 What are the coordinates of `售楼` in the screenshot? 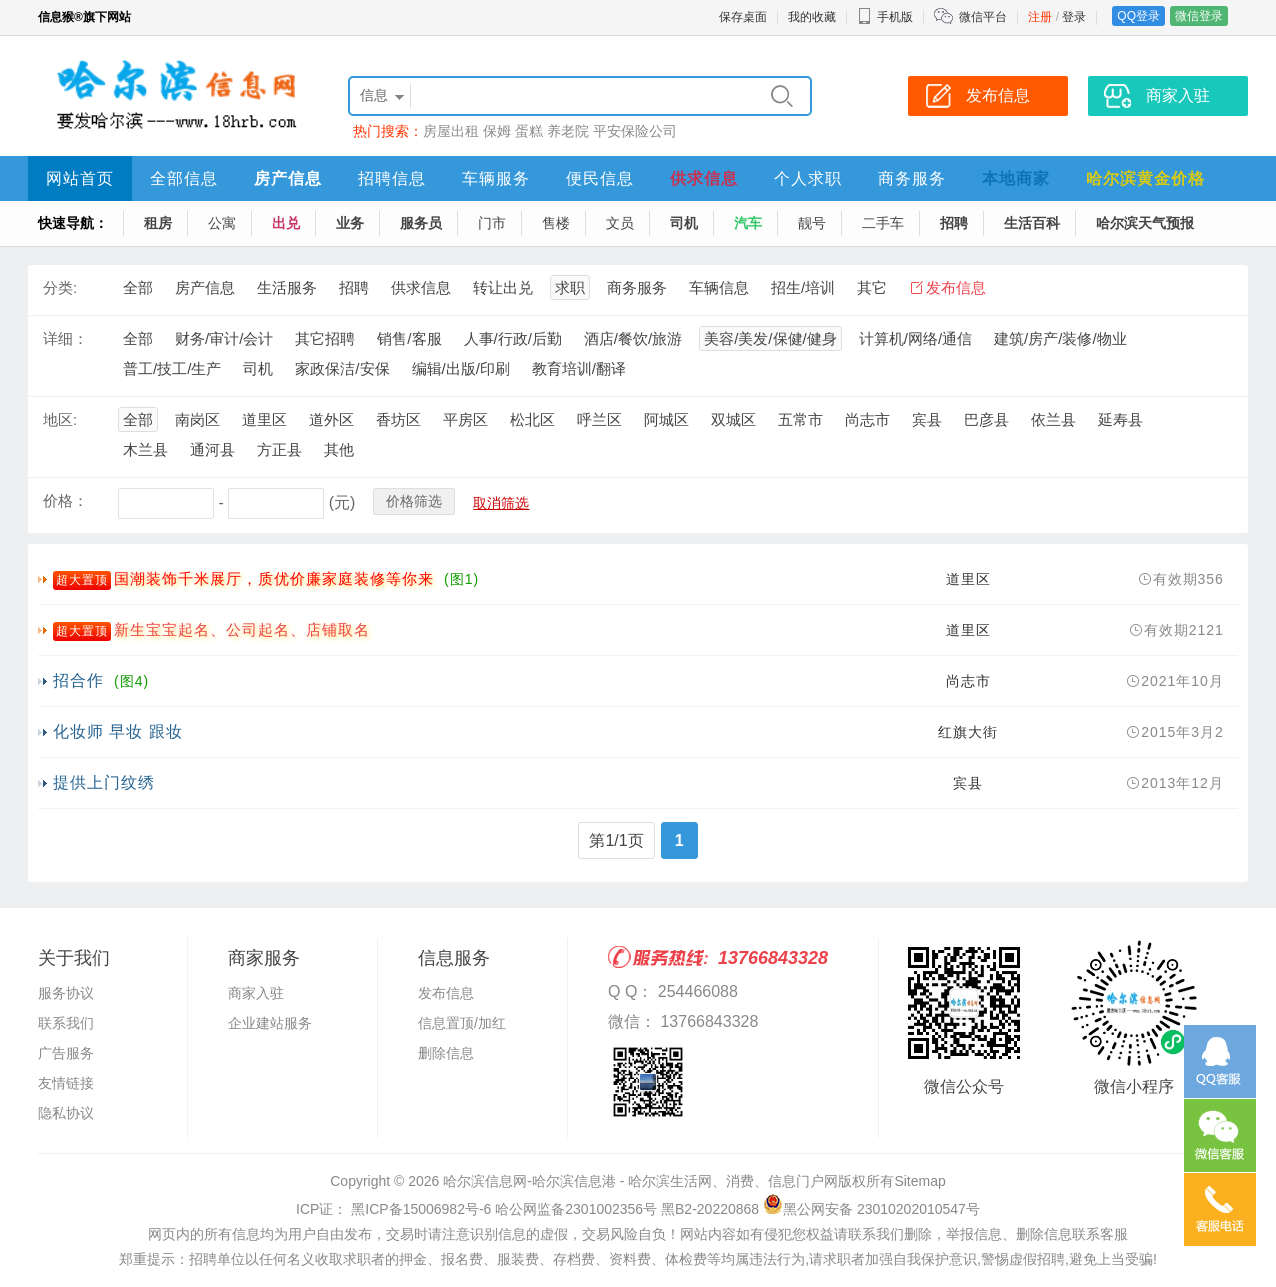 It's located at (556, 223).